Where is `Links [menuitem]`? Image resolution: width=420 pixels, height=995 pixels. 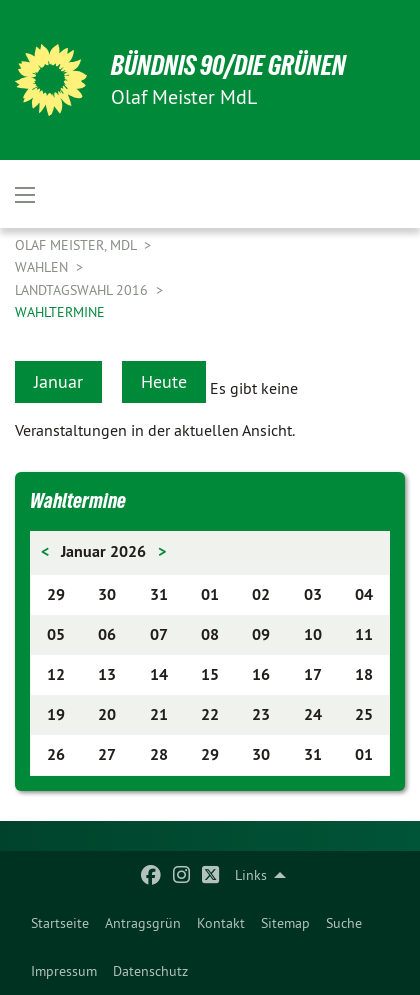 Links [menuitem] is located at coordinates (251, 875).